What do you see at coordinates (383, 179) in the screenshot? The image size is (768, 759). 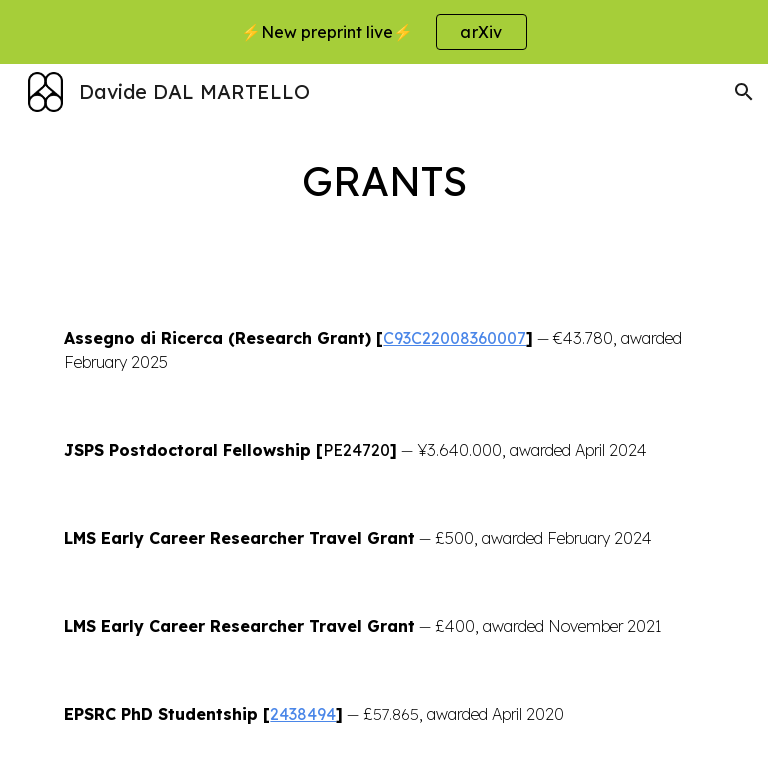 I see `[main]` at bounding box center [383, 179].